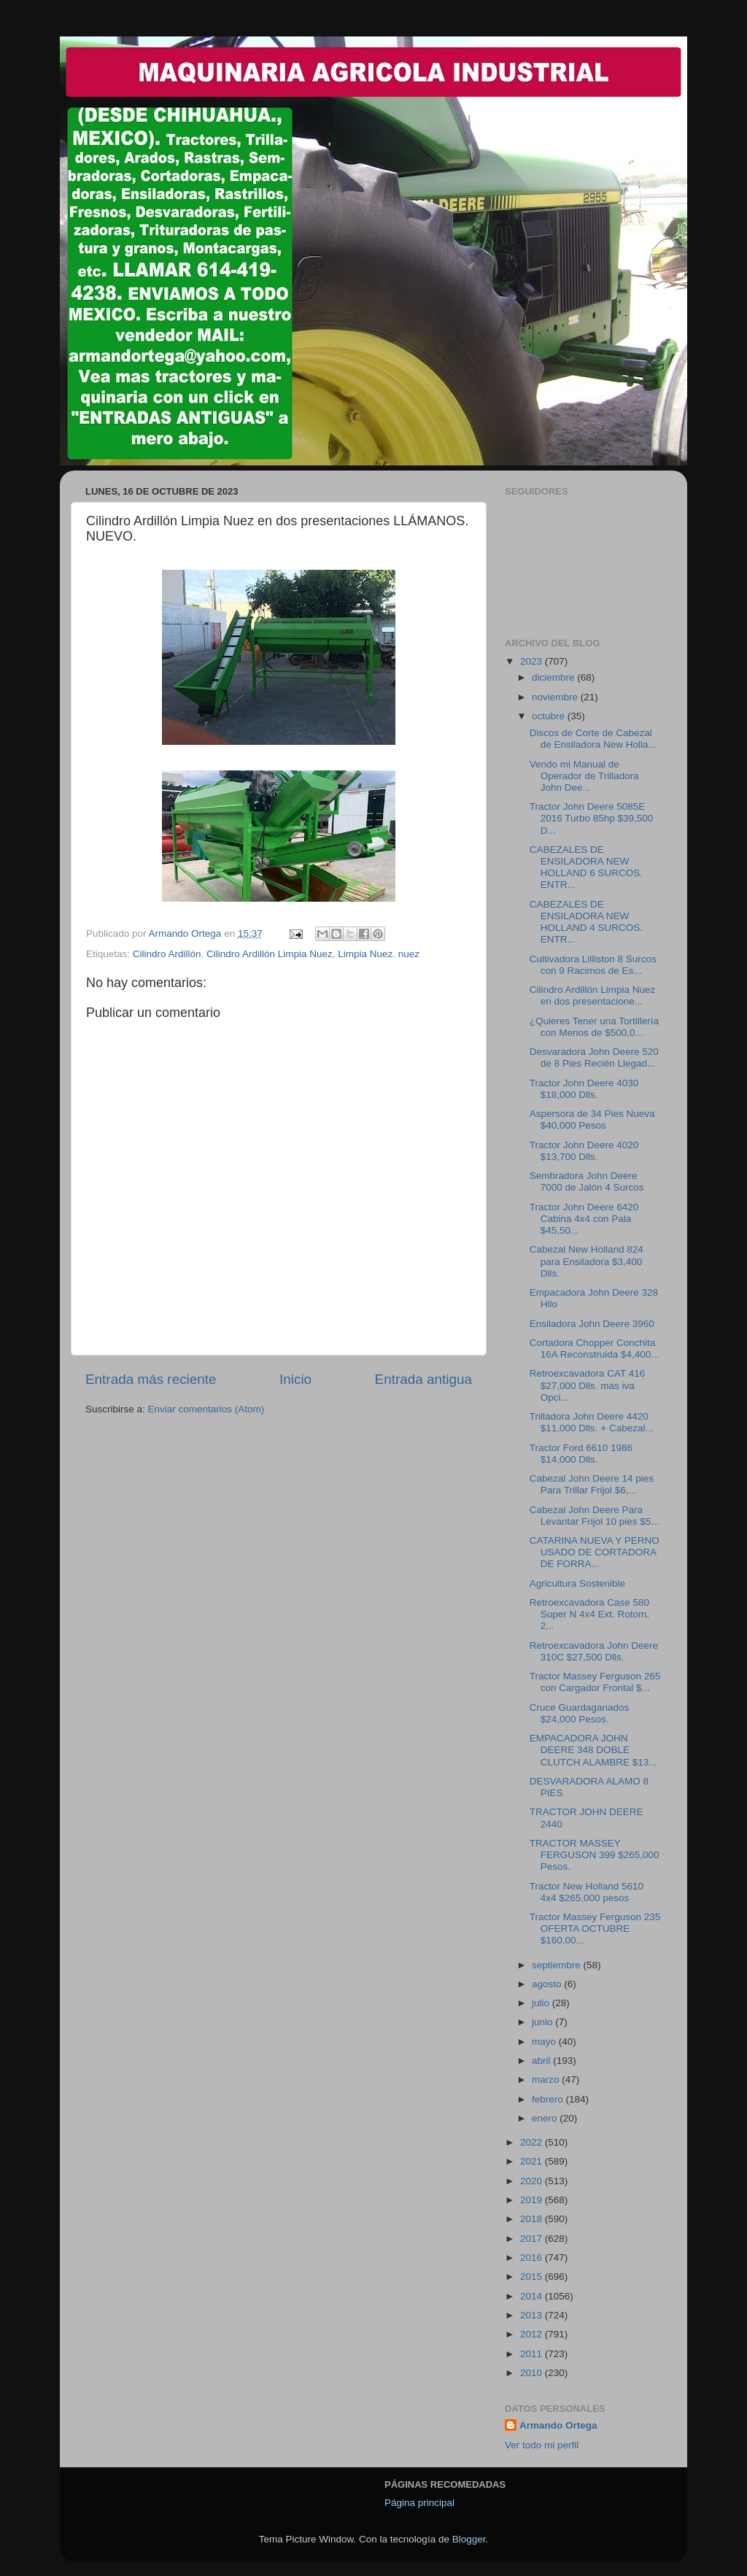 Image resolution: width=747 pixels, height=2576 pixels. Describe the element at coordinates (547, 2079) in the screenshot. I see `marzo` at that location.